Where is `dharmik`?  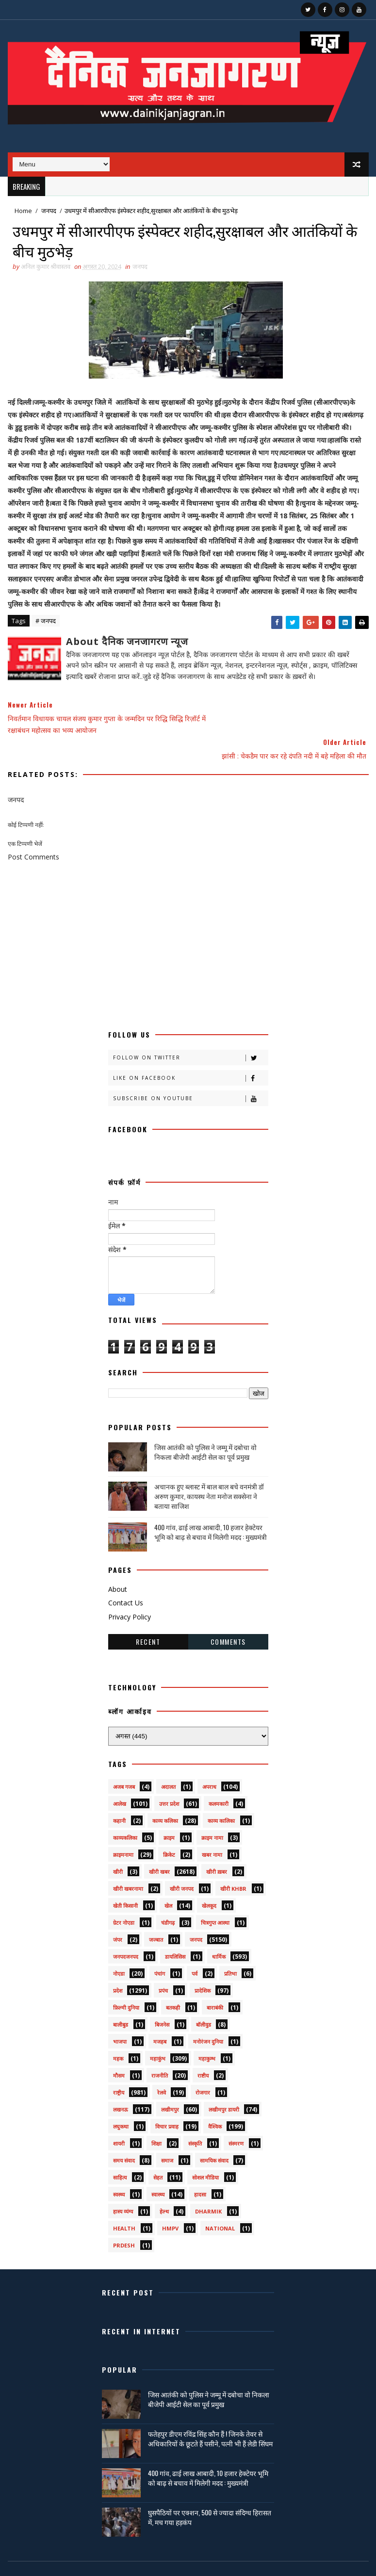
dharmik is located at coordinates (208, 2186).